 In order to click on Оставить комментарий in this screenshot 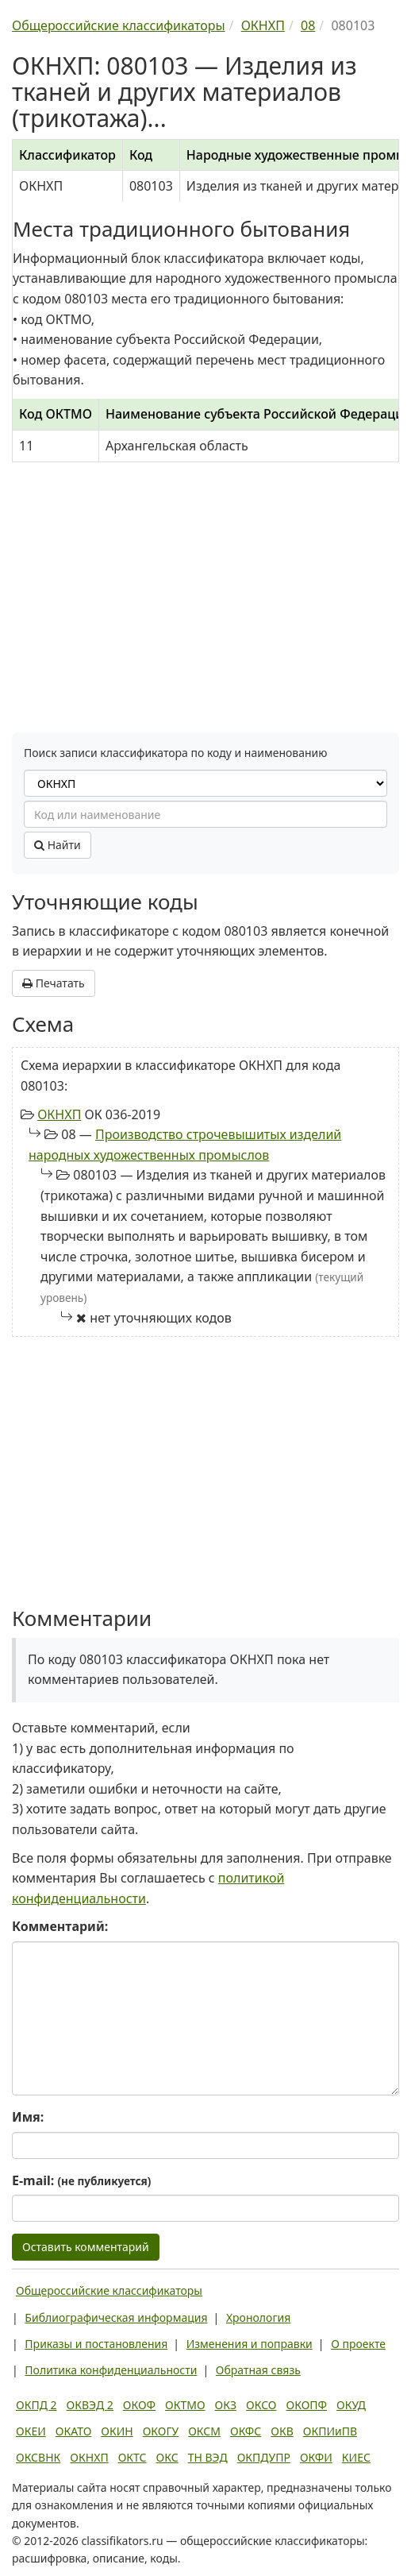, I will do `click(85, 2246)`.